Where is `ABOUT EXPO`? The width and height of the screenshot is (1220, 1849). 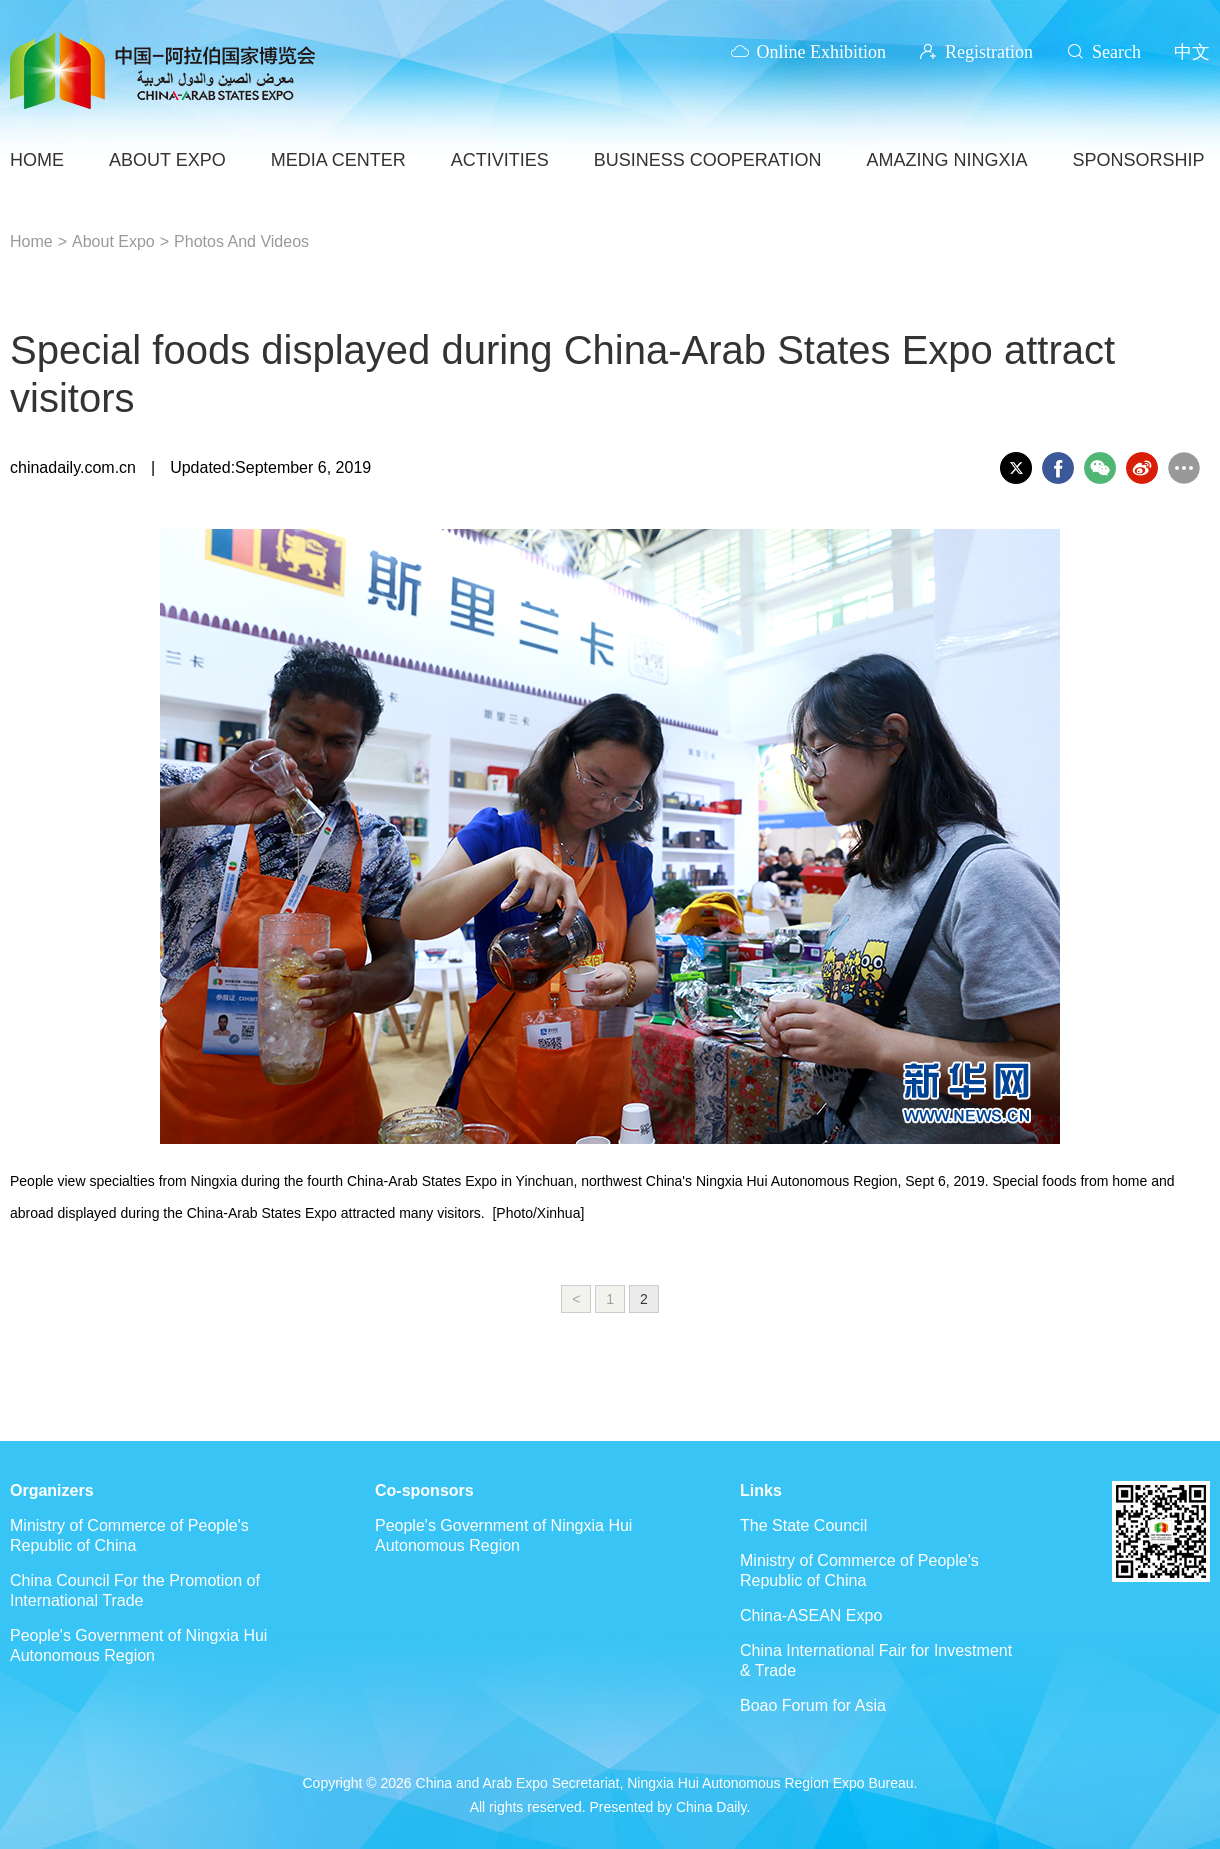 ABOUT EXPO is located at coordinates (167, 160).